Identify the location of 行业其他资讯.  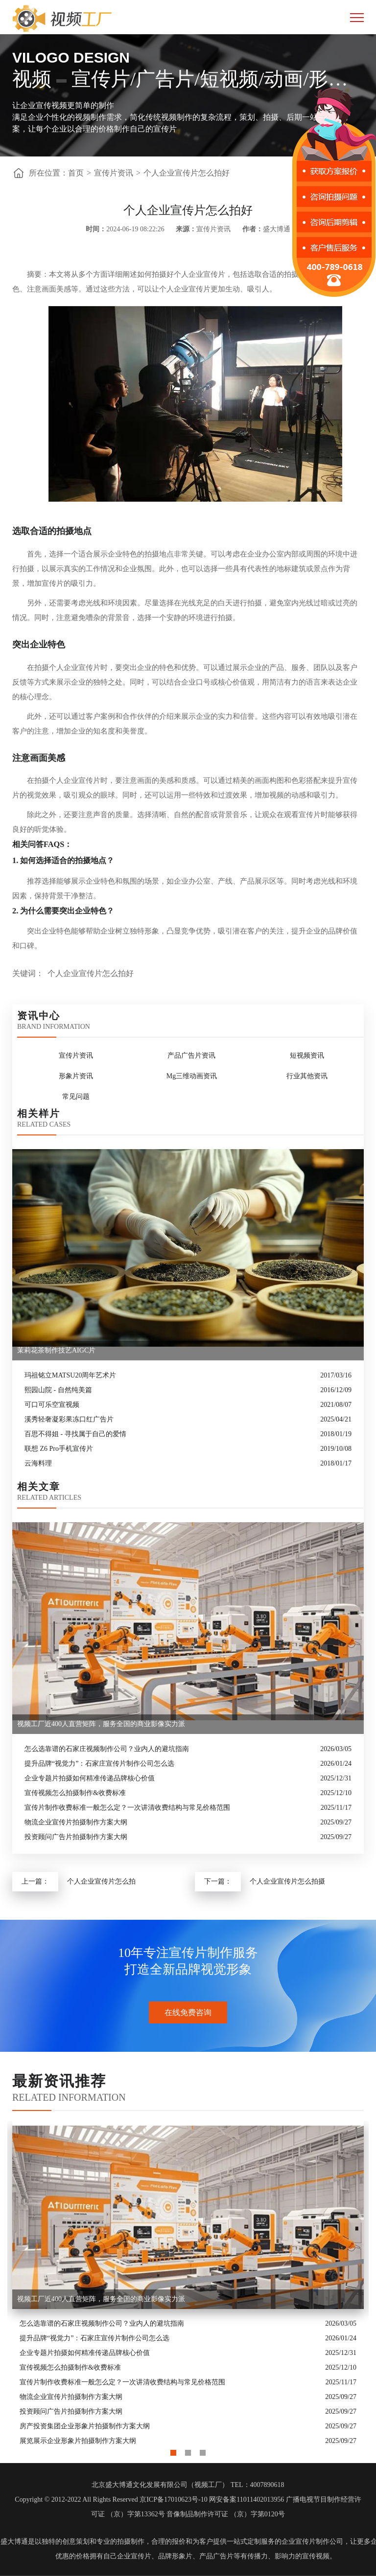
(307, 1076).